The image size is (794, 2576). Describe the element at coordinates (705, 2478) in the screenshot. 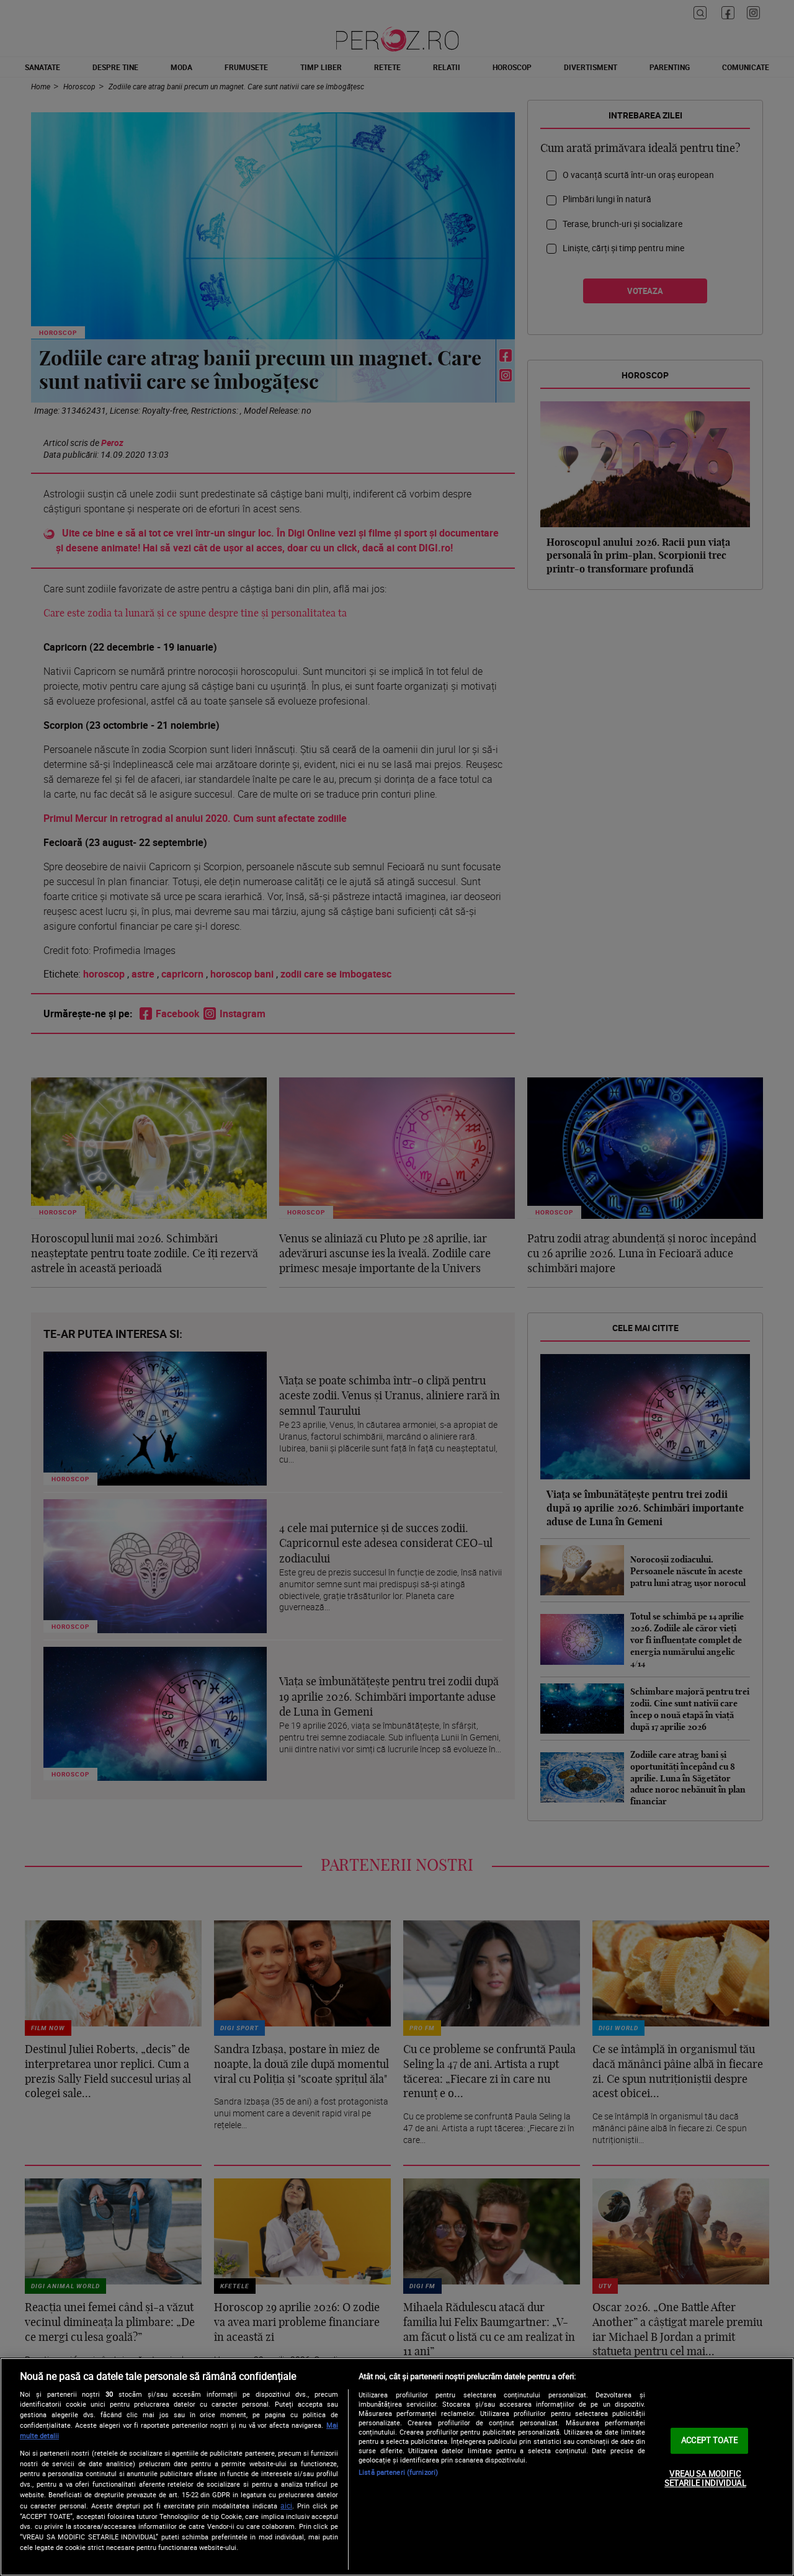

I see `VREAU SA MODIFIC SETARILE INDIVIDUAL [VREAU SA MODIFIC SETARILE INDIVIDUAL, Deschide dialogul din centrul preferințelor]` at that location.